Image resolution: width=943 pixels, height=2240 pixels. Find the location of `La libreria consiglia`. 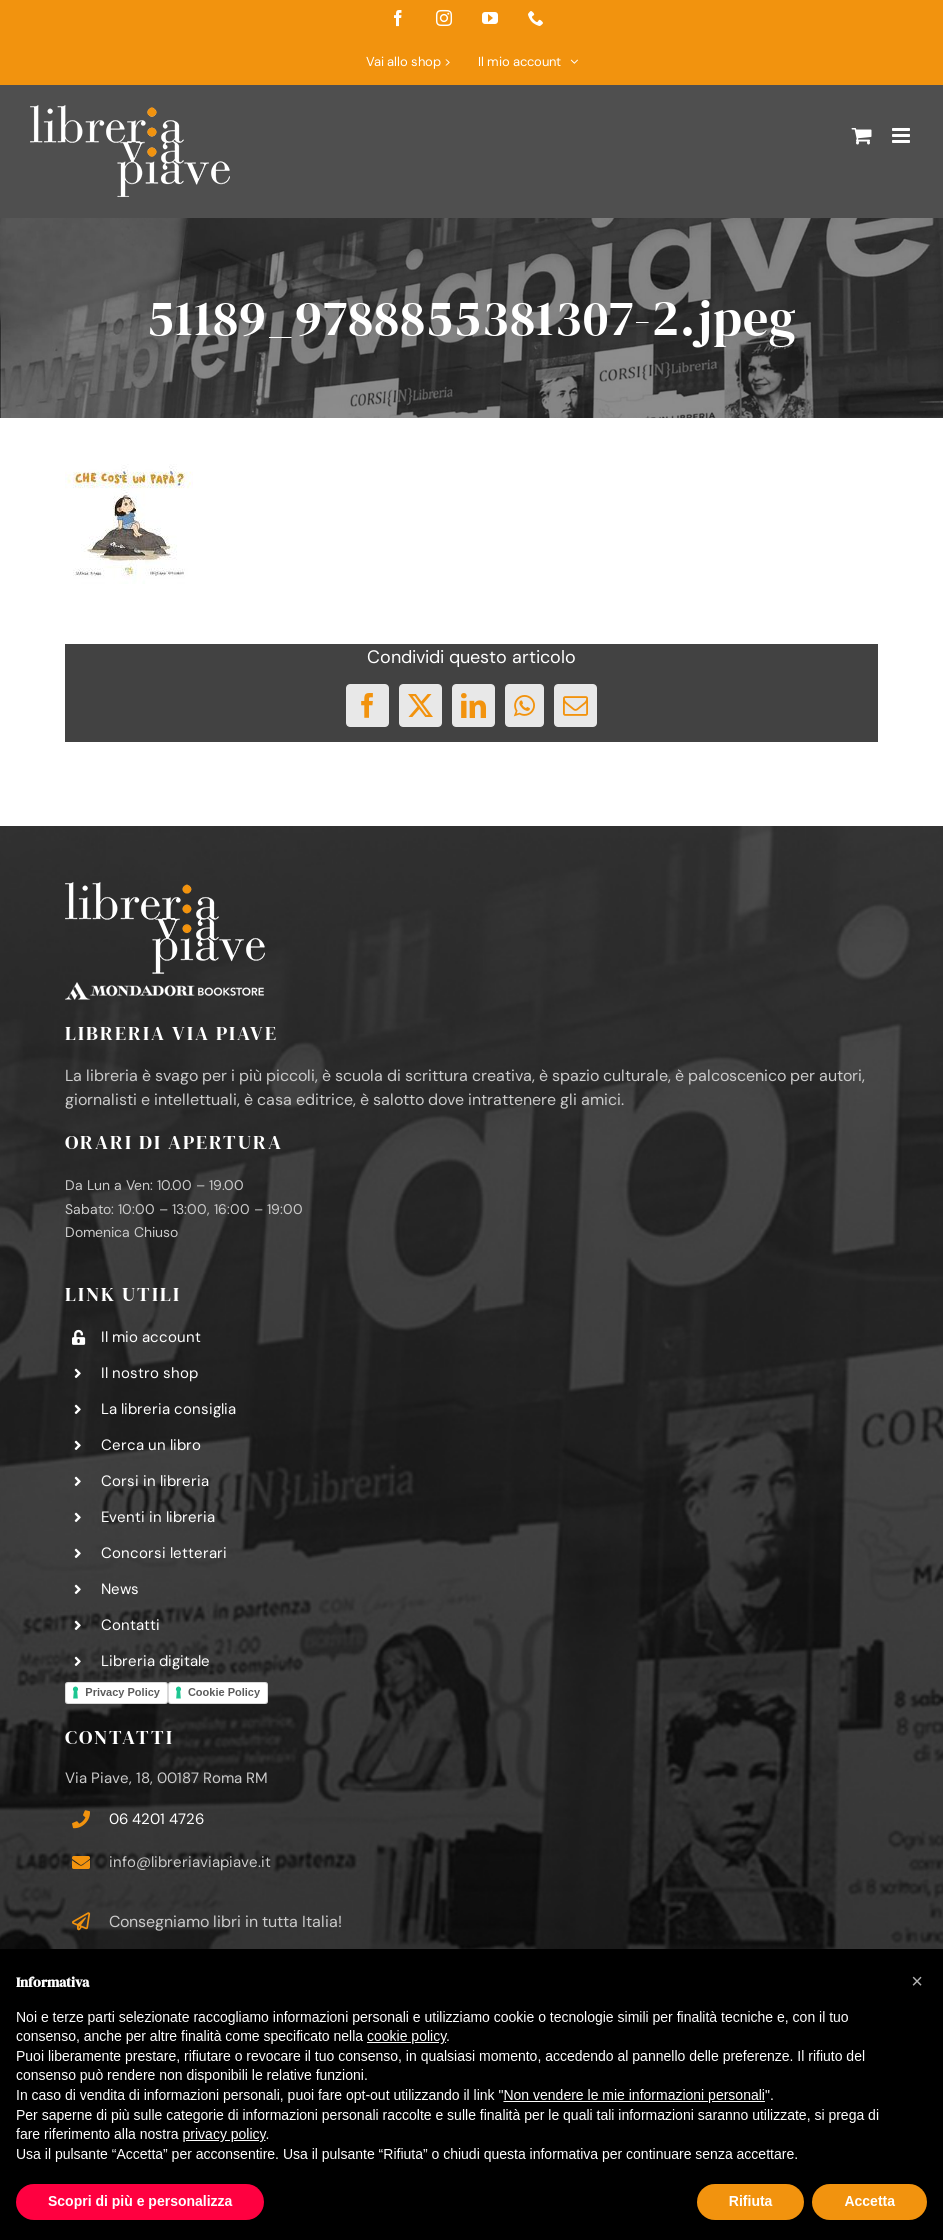

La libreria consiglia is located at coordinates (168, 1409).